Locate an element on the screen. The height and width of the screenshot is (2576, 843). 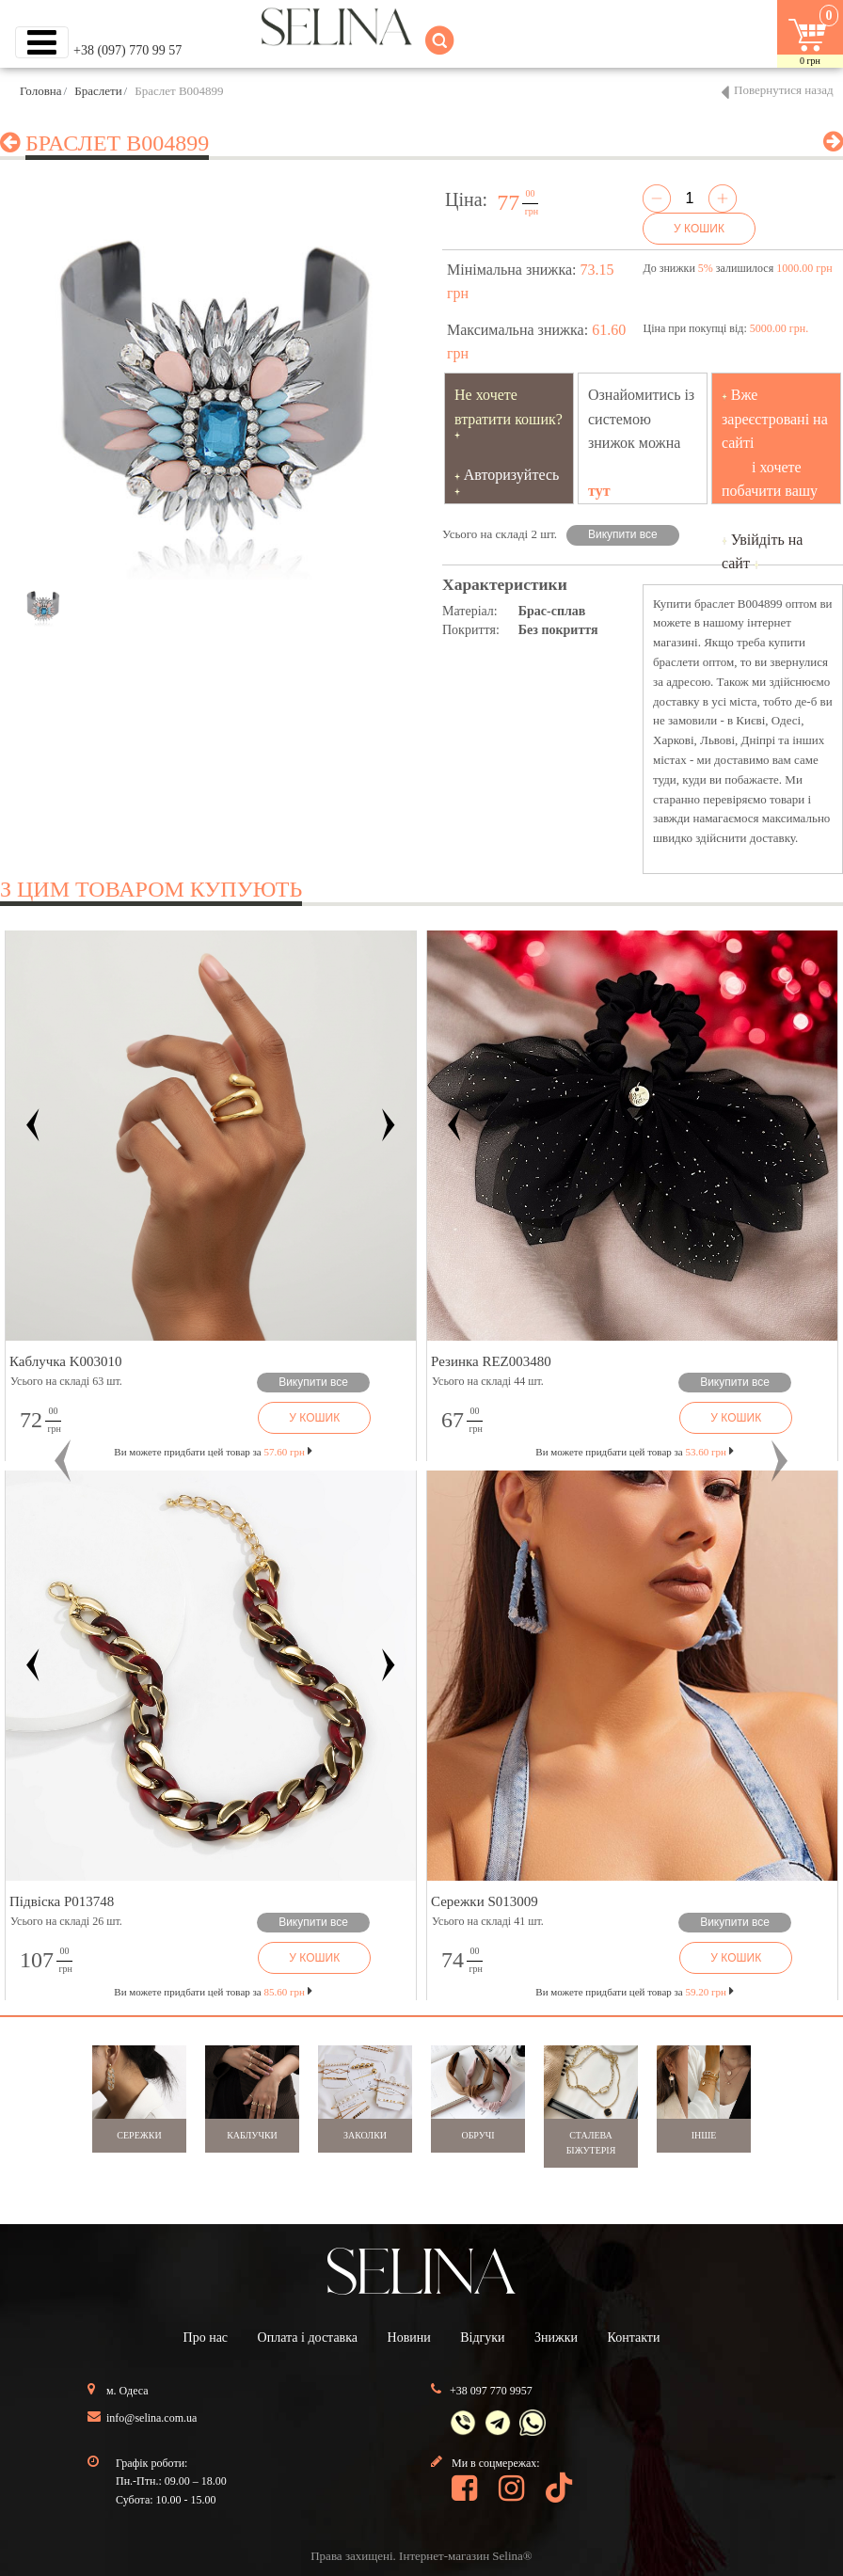
Новини is located at coordinates (409, 2337).